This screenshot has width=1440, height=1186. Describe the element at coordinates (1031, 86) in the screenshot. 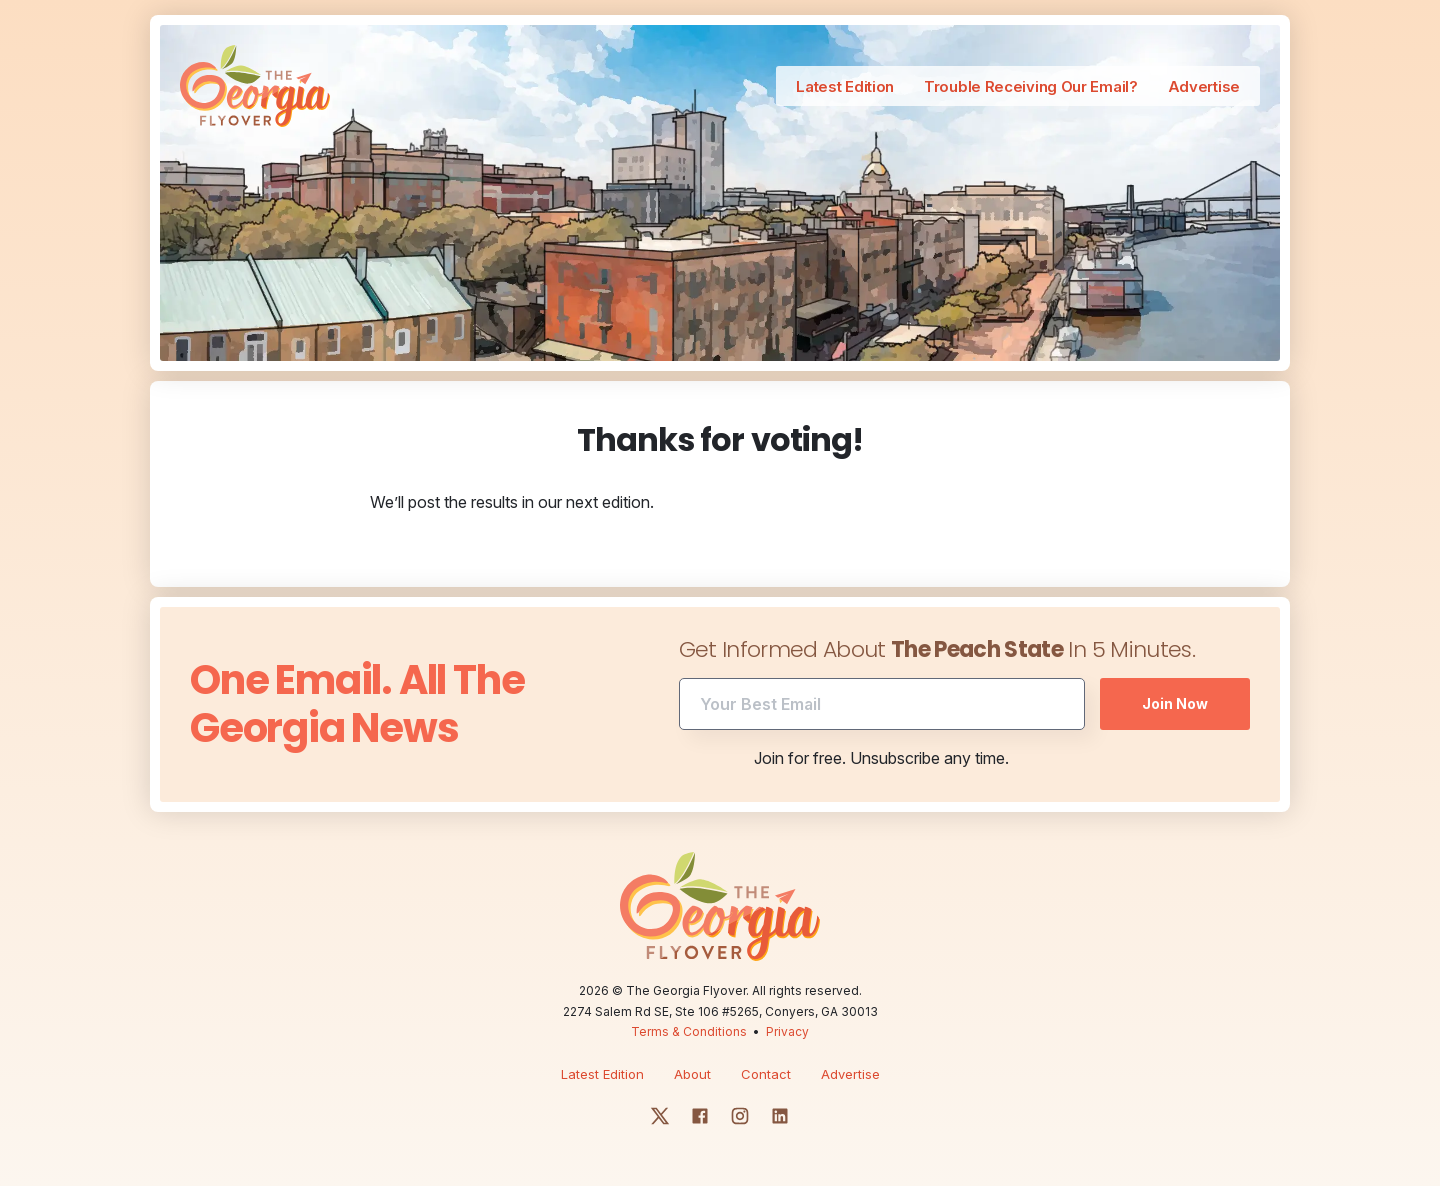

I see `Trouble Receiving Our Email?` at that location.